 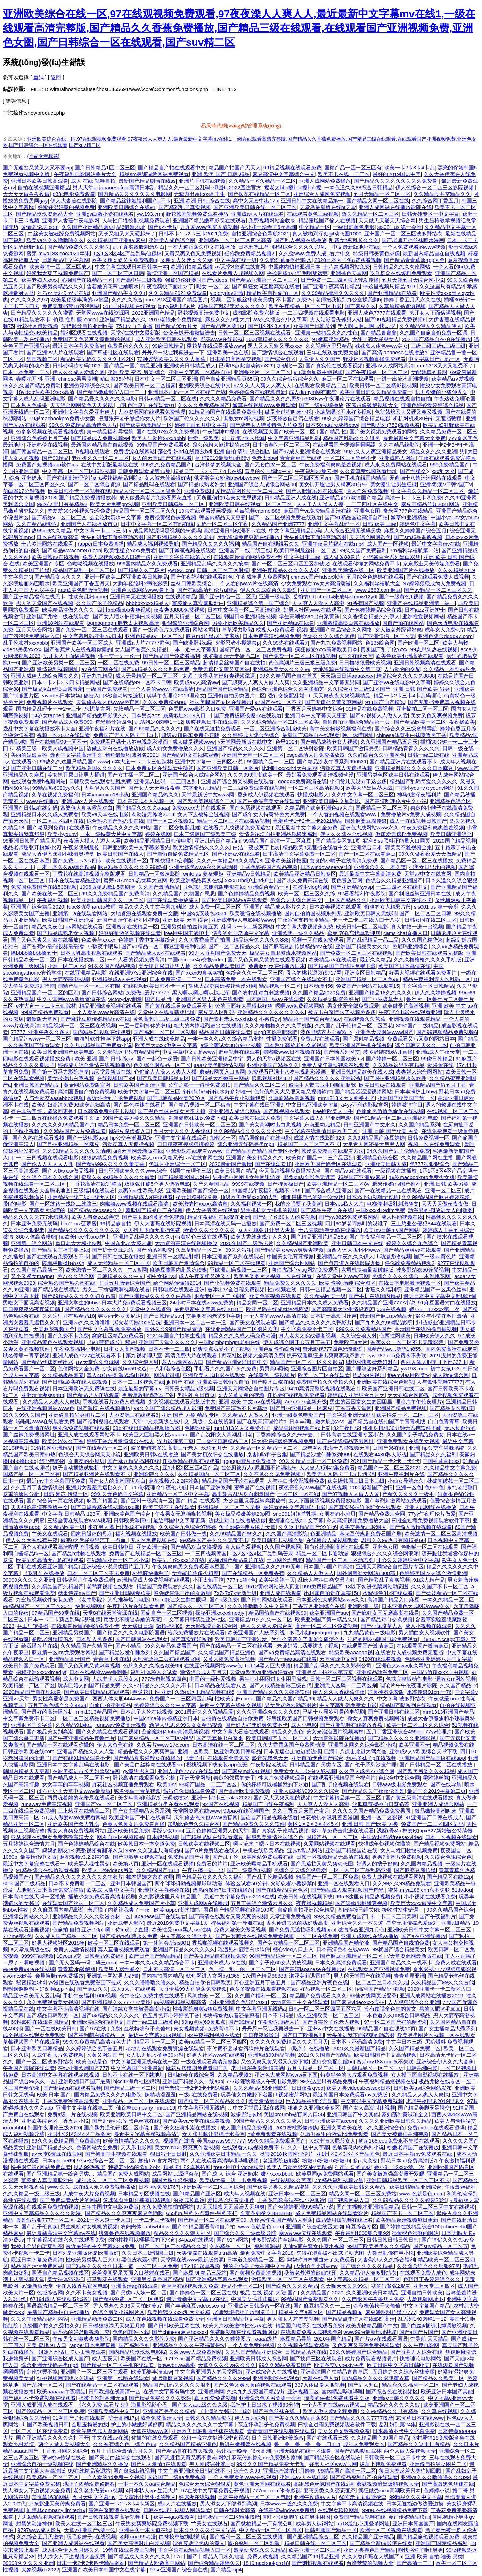 I want to click on 亚洲欧美精品中文三区, so click(x=114, y=2411).